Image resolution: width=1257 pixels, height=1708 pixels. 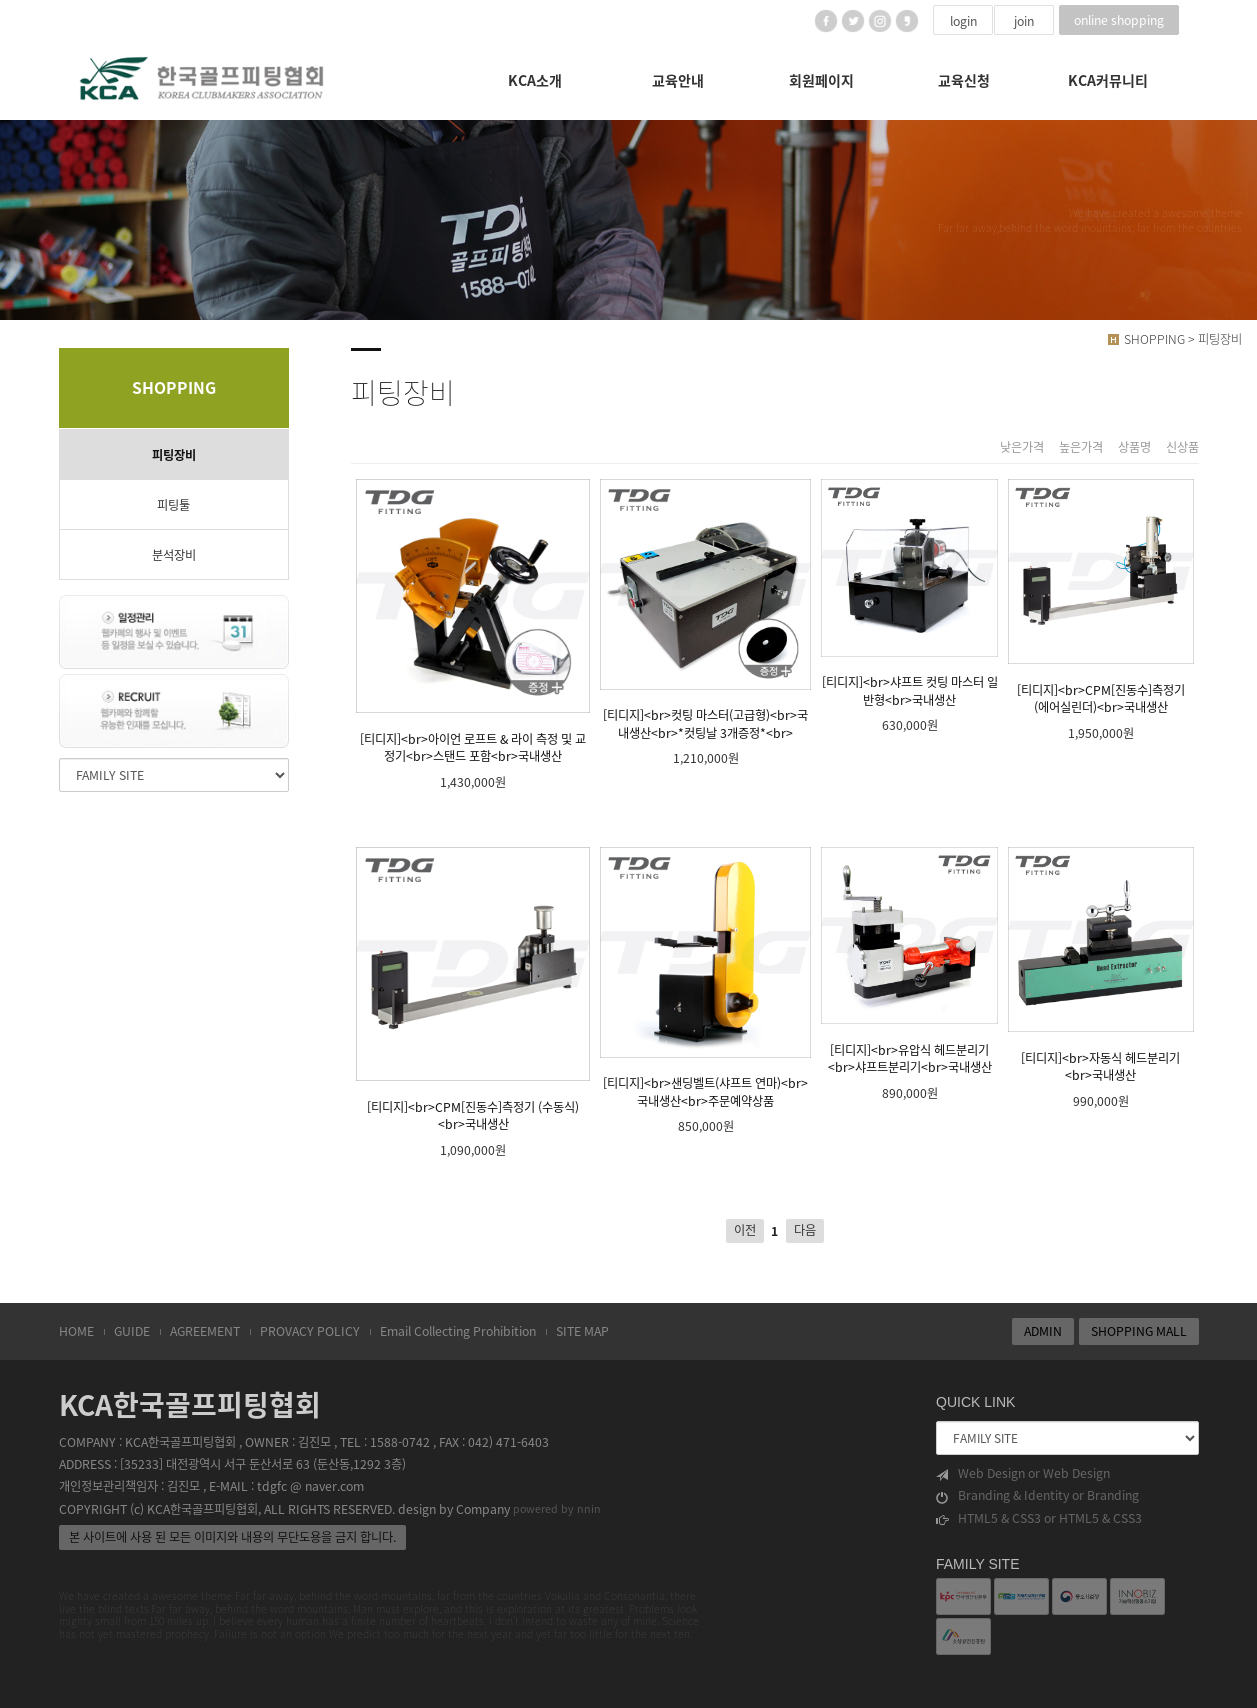 What do you see at coordinates (909, 961) in the screenshot?
I see `[티디지]<br>유압식 헤드분리기<br>샤프트분리기<br>국내생산` at bounding box center [909, 961].